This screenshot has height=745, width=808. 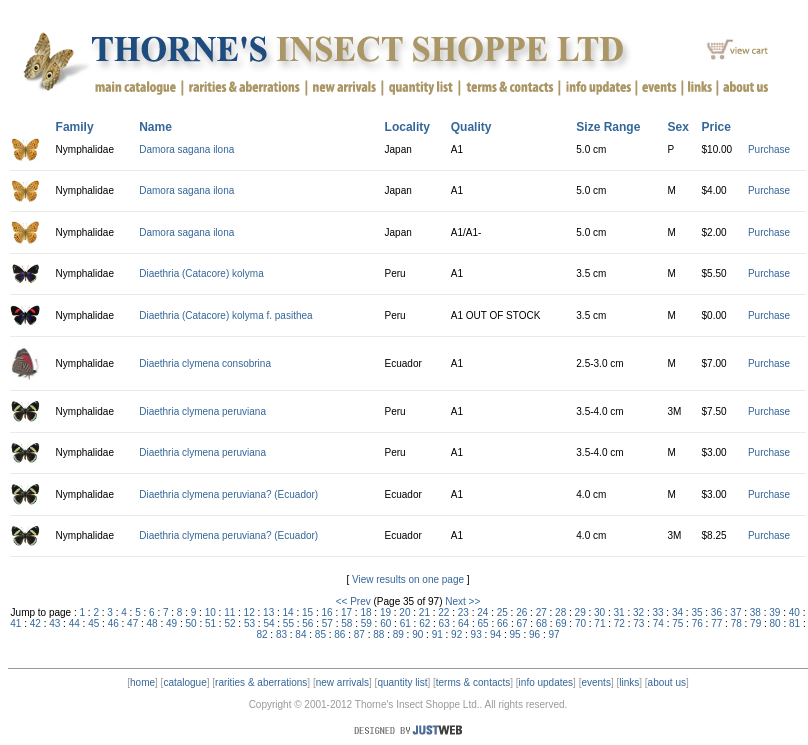 I want to click on 33, so click(x=657, y=612).